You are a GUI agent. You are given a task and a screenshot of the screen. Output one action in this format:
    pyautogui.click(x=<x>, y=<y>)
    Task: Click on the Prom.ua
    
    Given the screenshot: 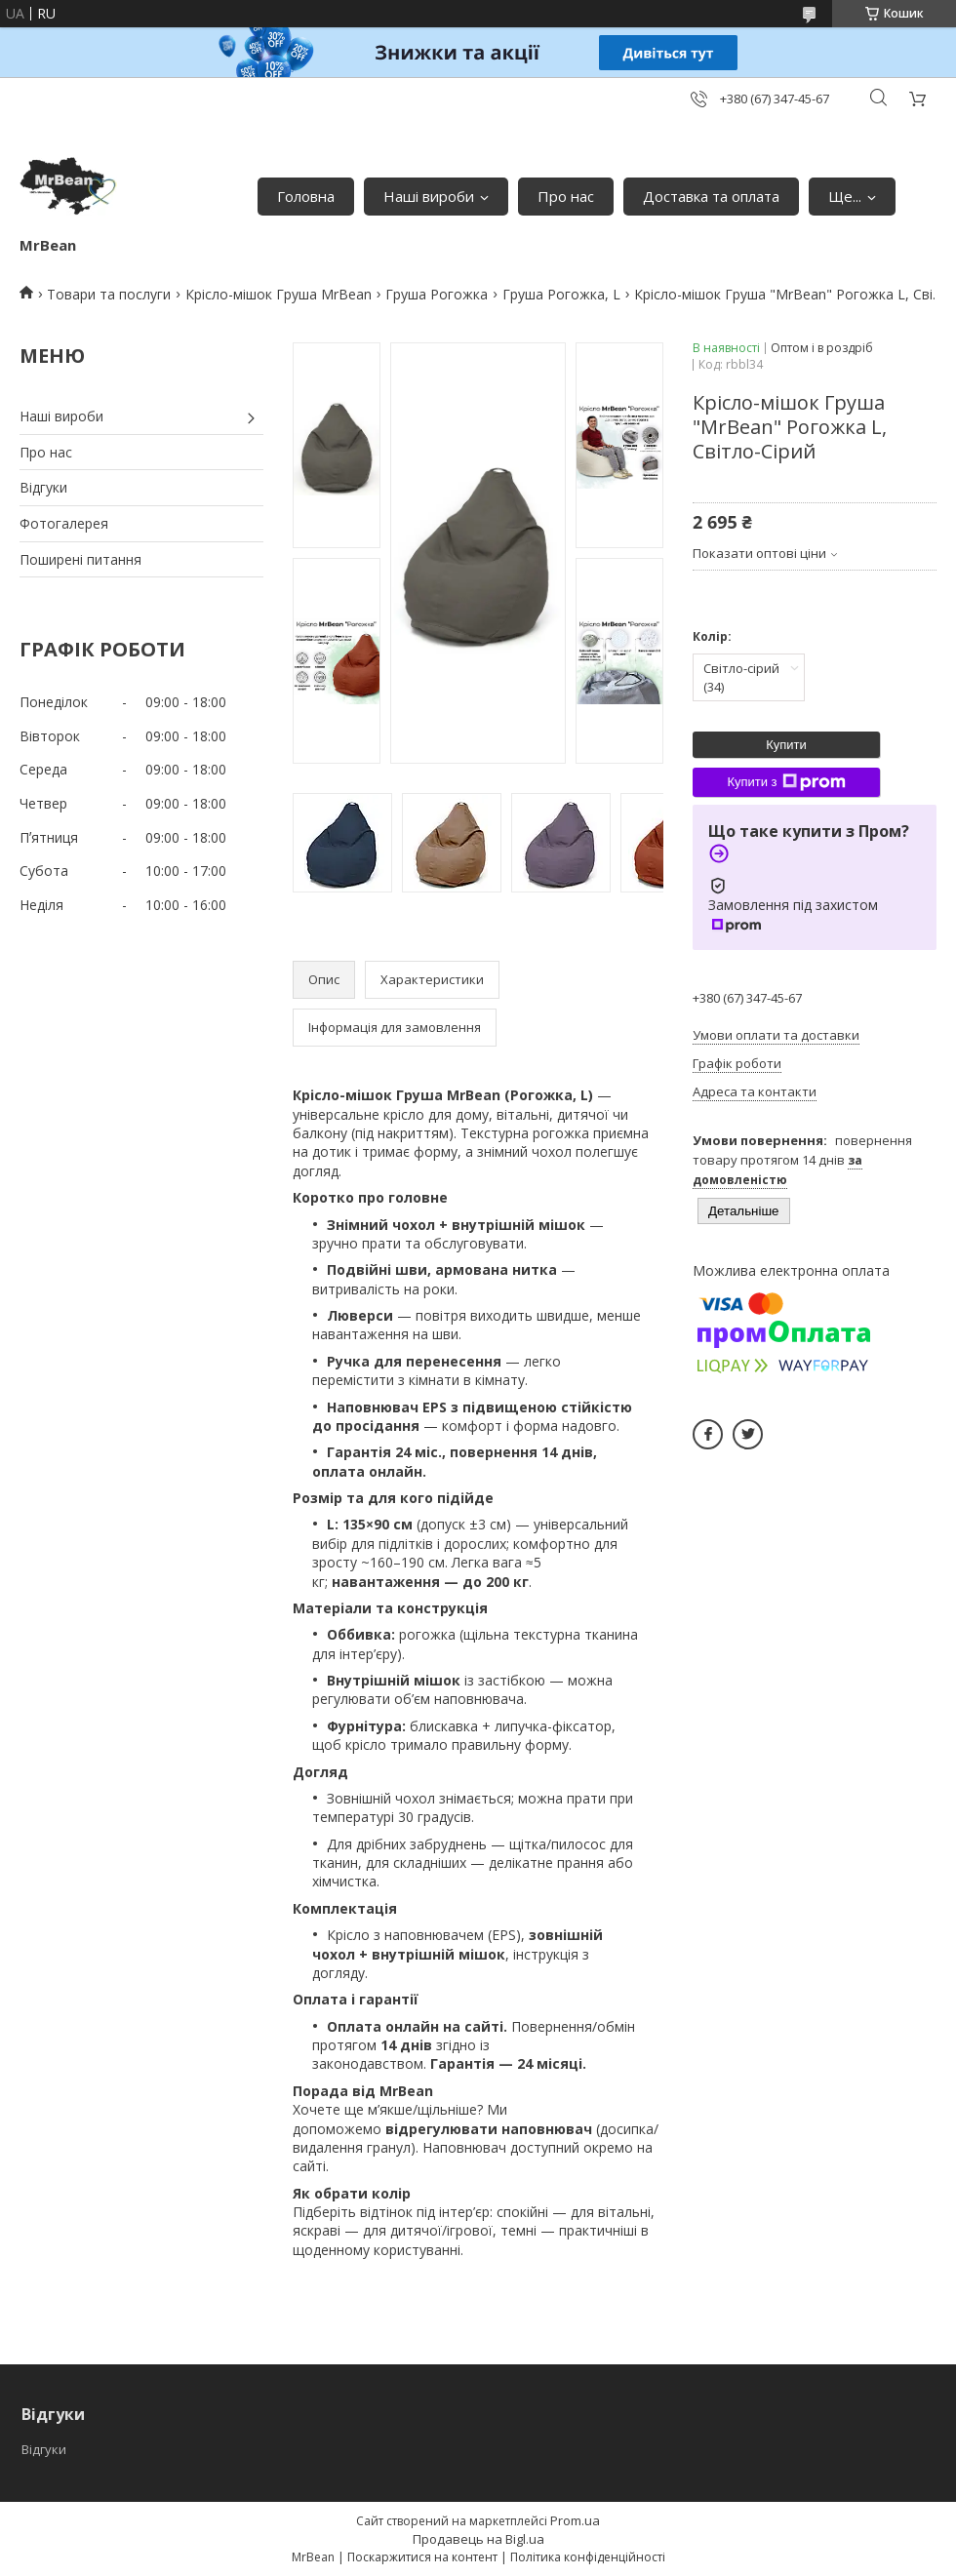 What is the action you would take?
    pyautogui.click(x=575, y=2520)
    